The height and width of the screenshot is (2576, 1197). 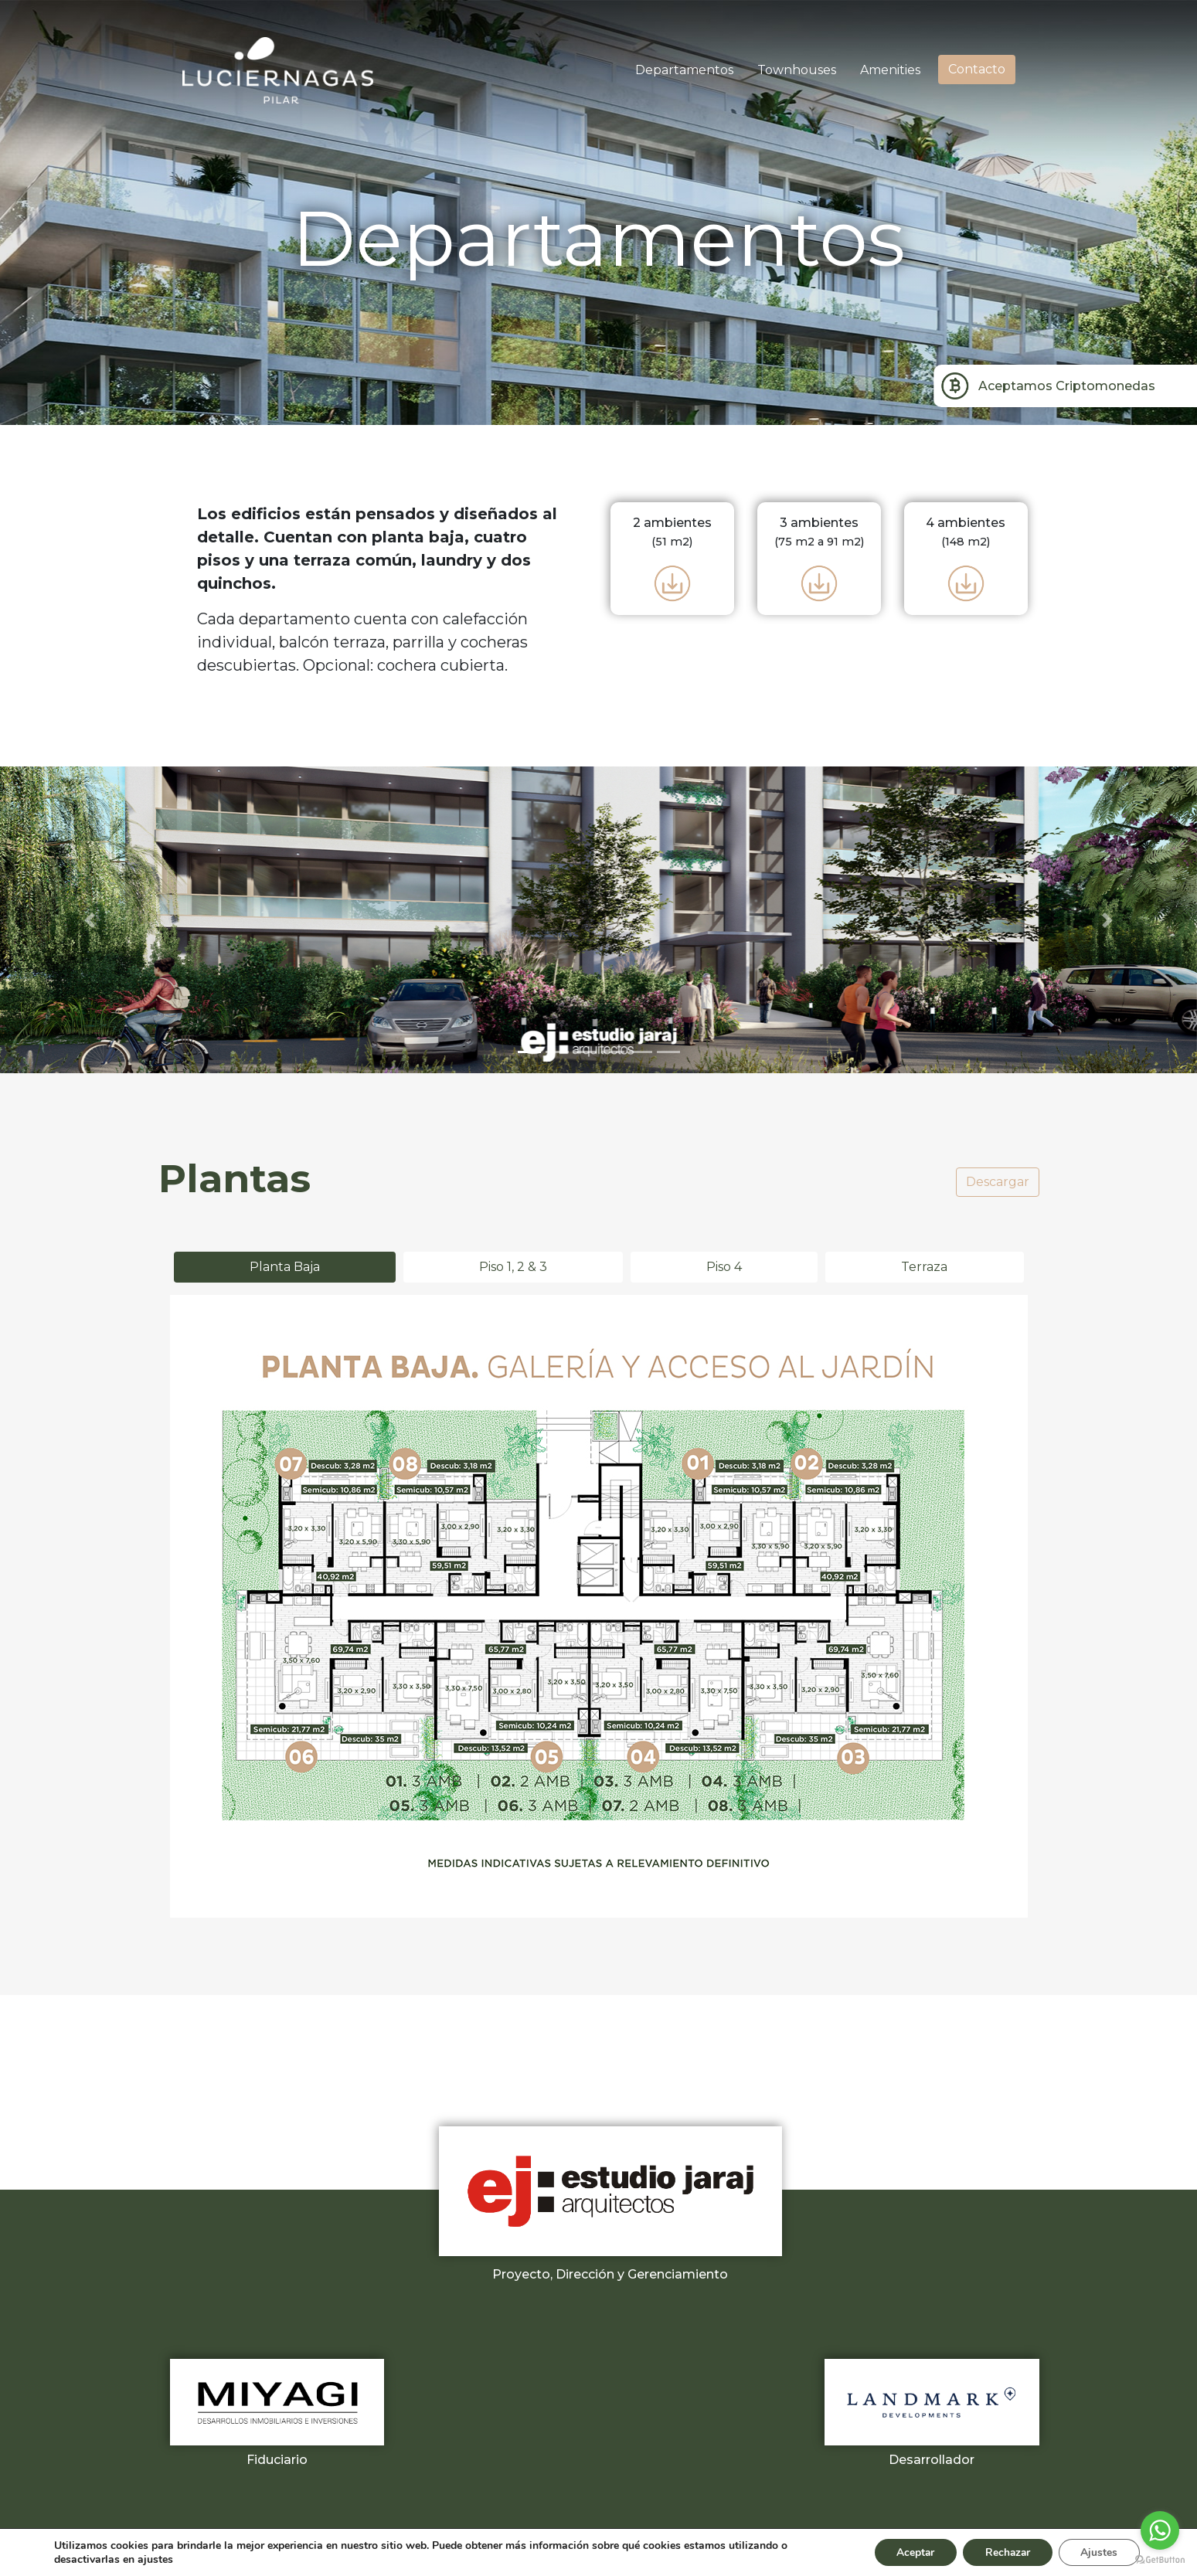 What do you see at coordinates (89, 919) in the screenshot?
I see `[button]` at bounding box center [89, 919].